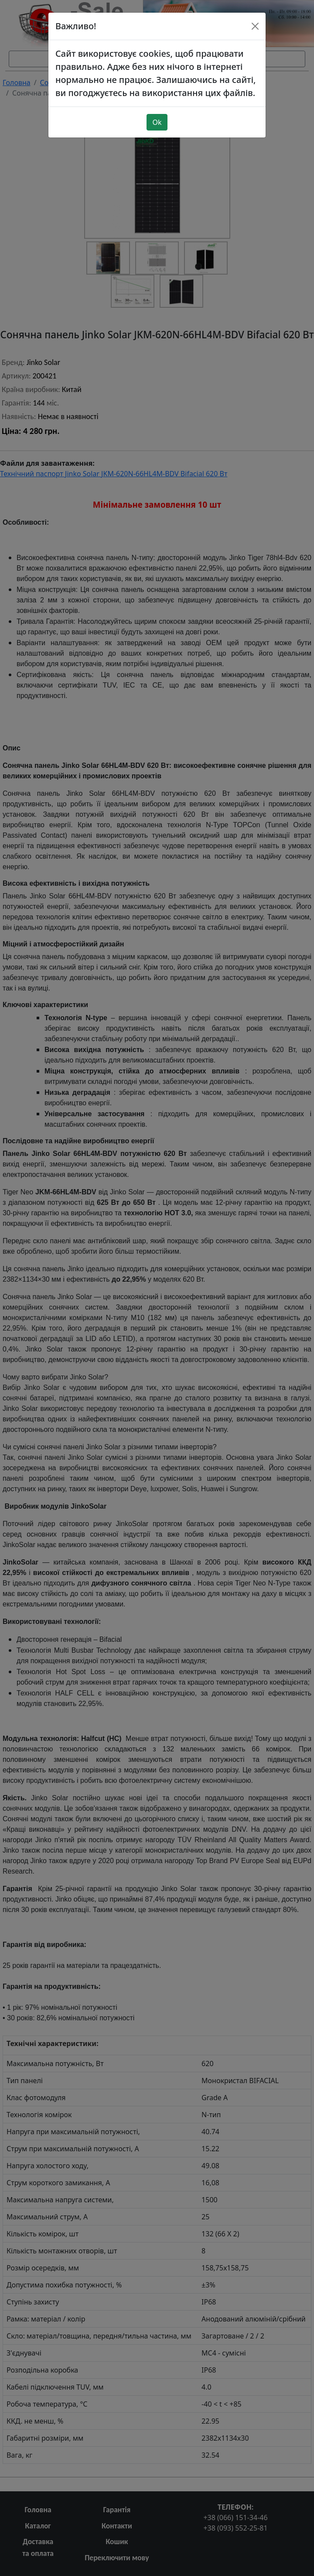  What do you see at coordinates (255, 15) in the screenshot?
I see `[Close]` at bounding box center [255, 15].